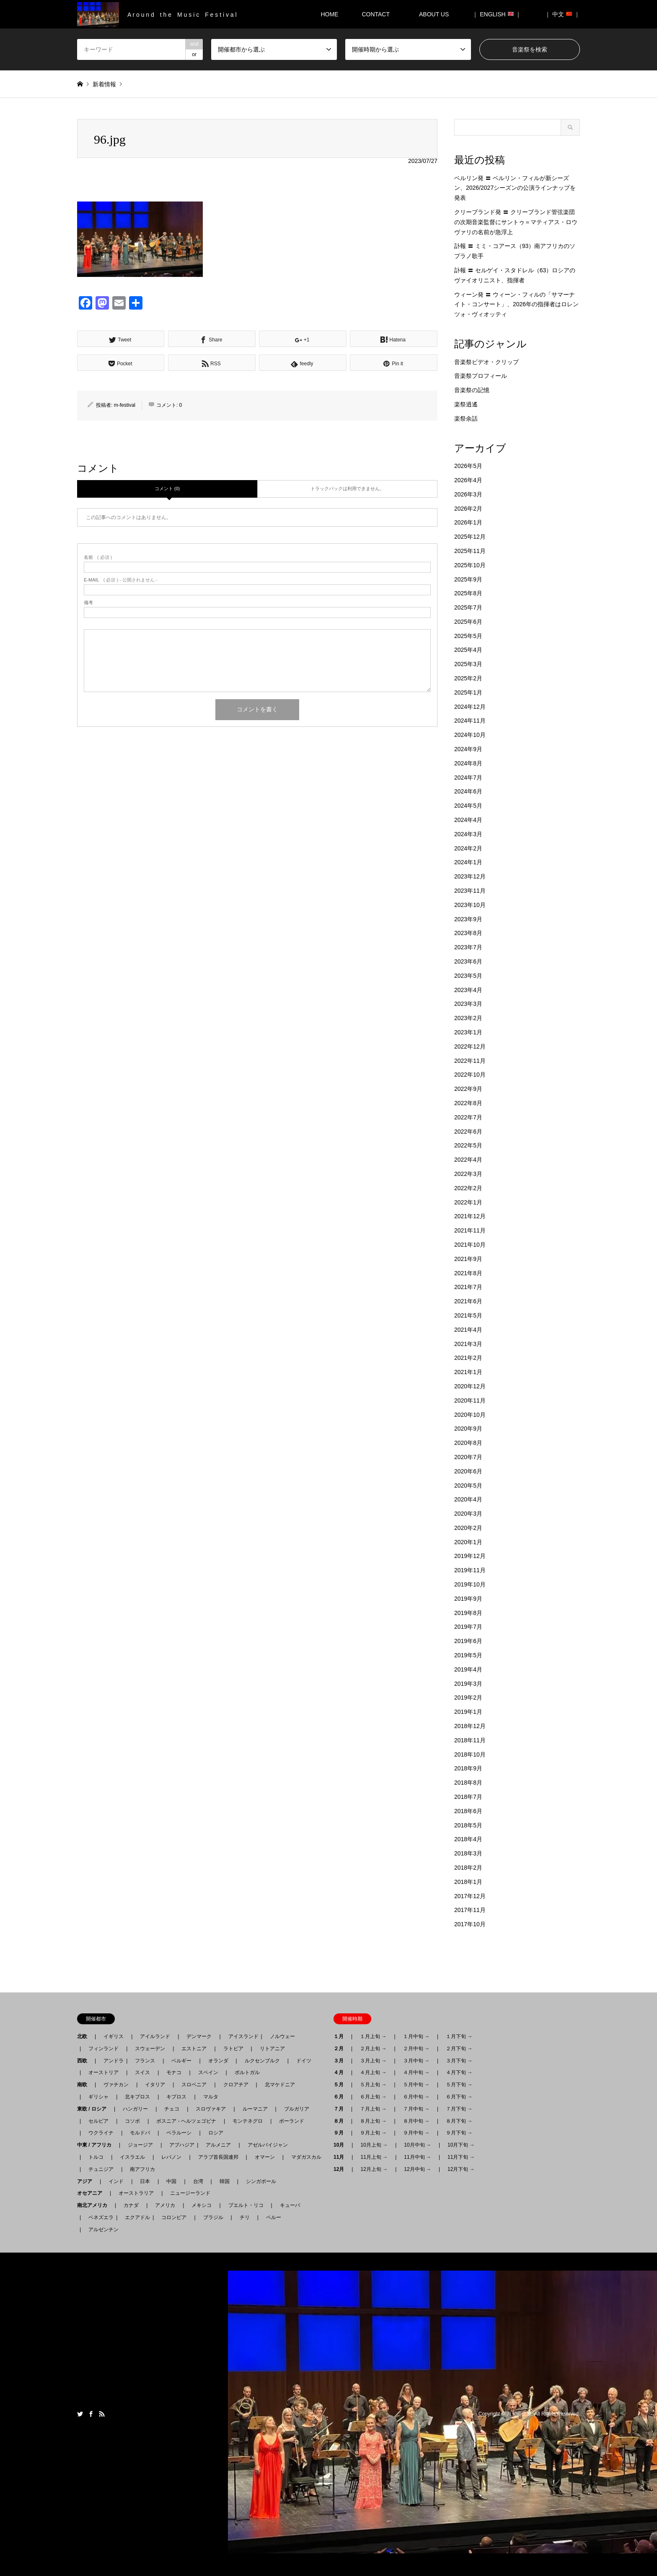 The image size is (657, 2576). Describe the element at coordinates (96, 2157) in the screenshot. I see `トルコ` at that location.